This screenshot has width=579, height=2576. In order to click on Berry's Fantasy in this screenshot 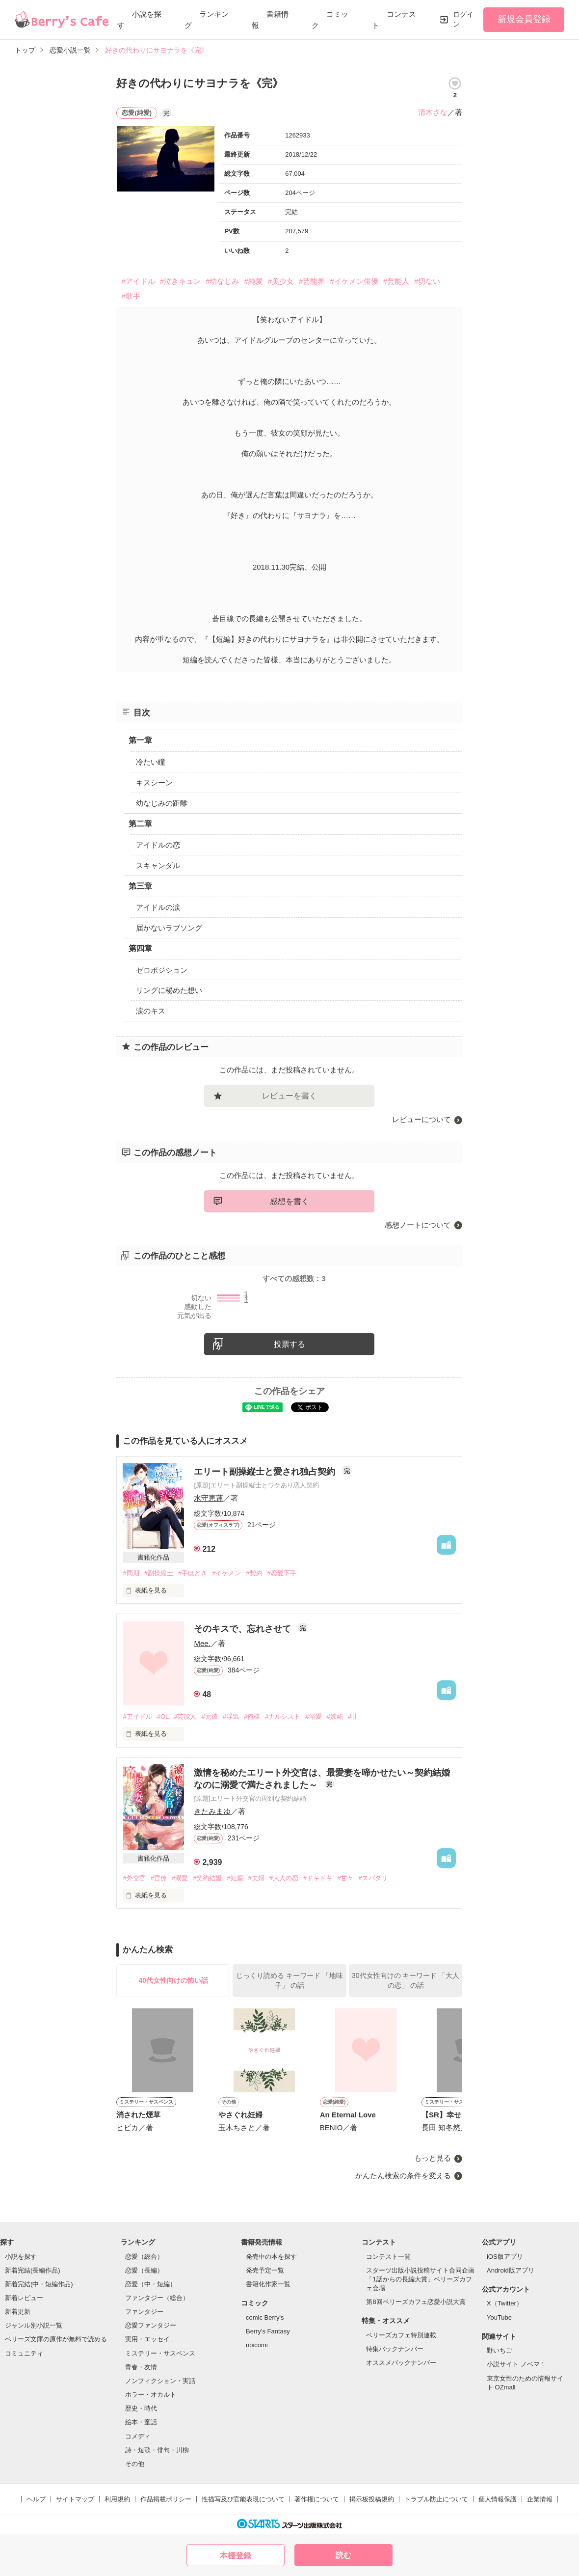, I will do `click(268, 2331)`.